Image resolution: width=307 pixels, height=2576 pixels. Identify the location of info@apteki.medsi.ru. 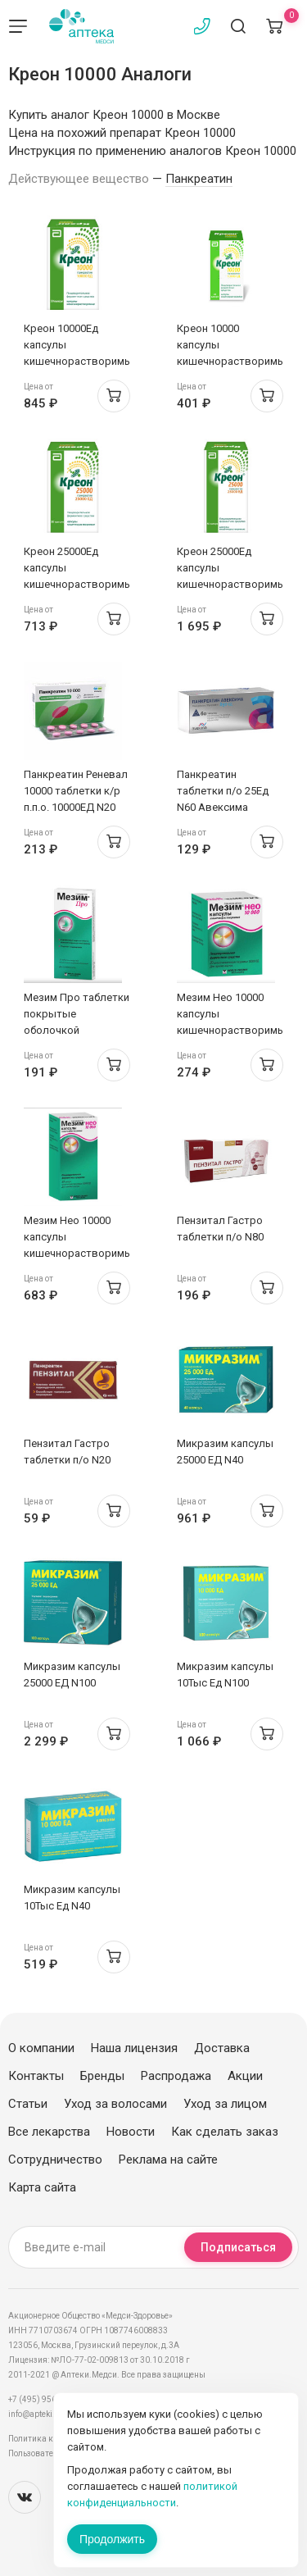
(48, 2414).